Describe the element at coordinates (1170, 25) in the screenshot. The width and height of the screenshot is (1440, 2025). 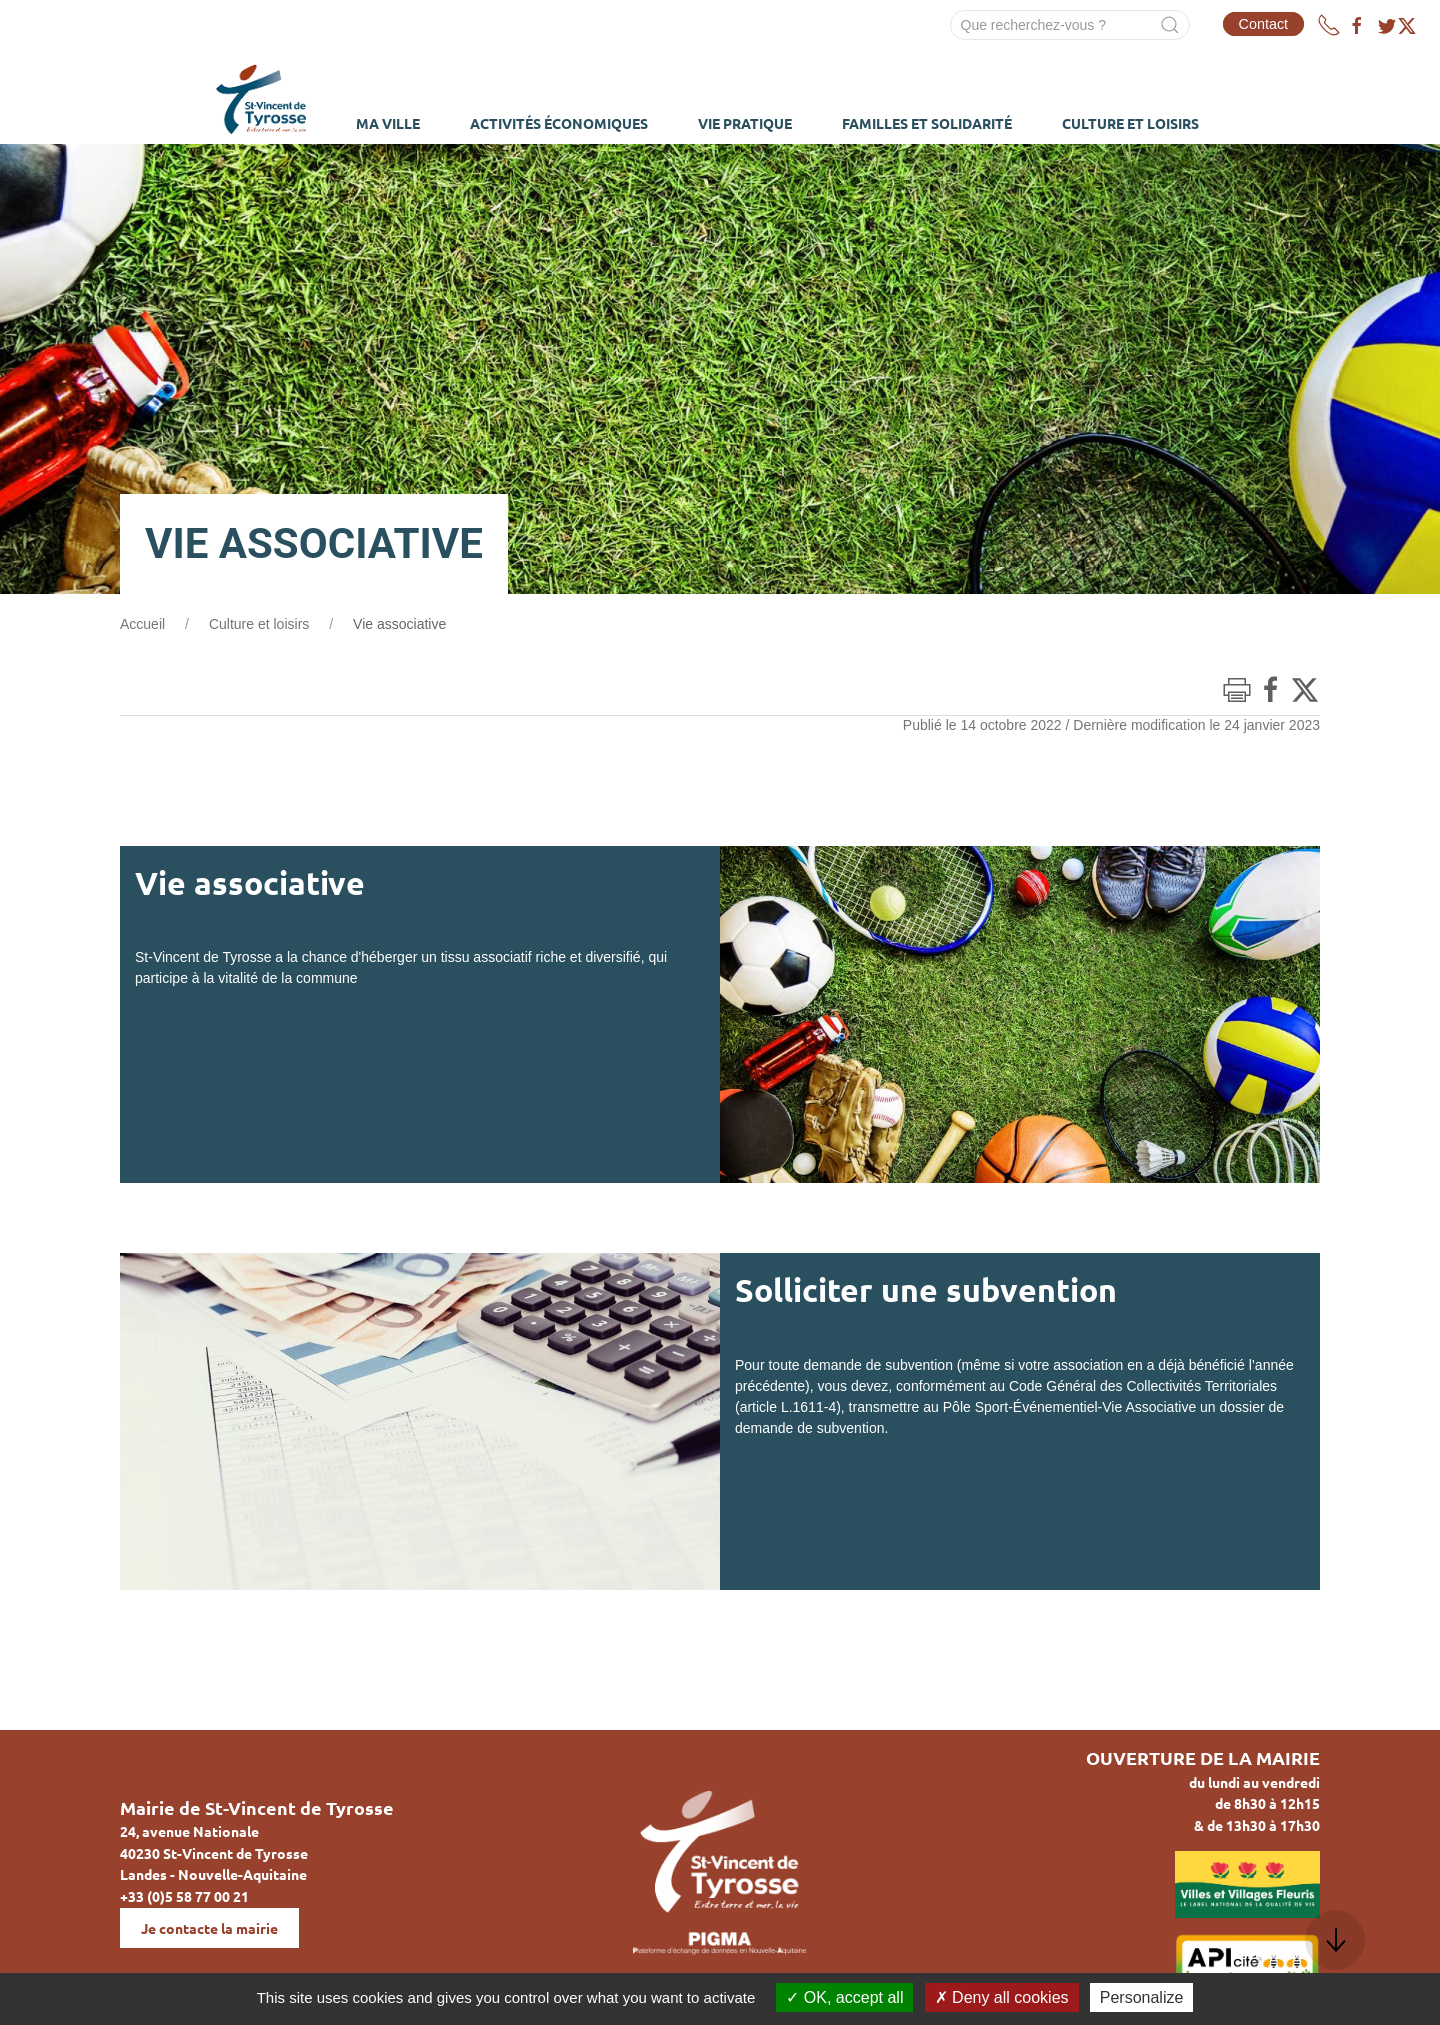
I see `[Submit Search]` at that location.